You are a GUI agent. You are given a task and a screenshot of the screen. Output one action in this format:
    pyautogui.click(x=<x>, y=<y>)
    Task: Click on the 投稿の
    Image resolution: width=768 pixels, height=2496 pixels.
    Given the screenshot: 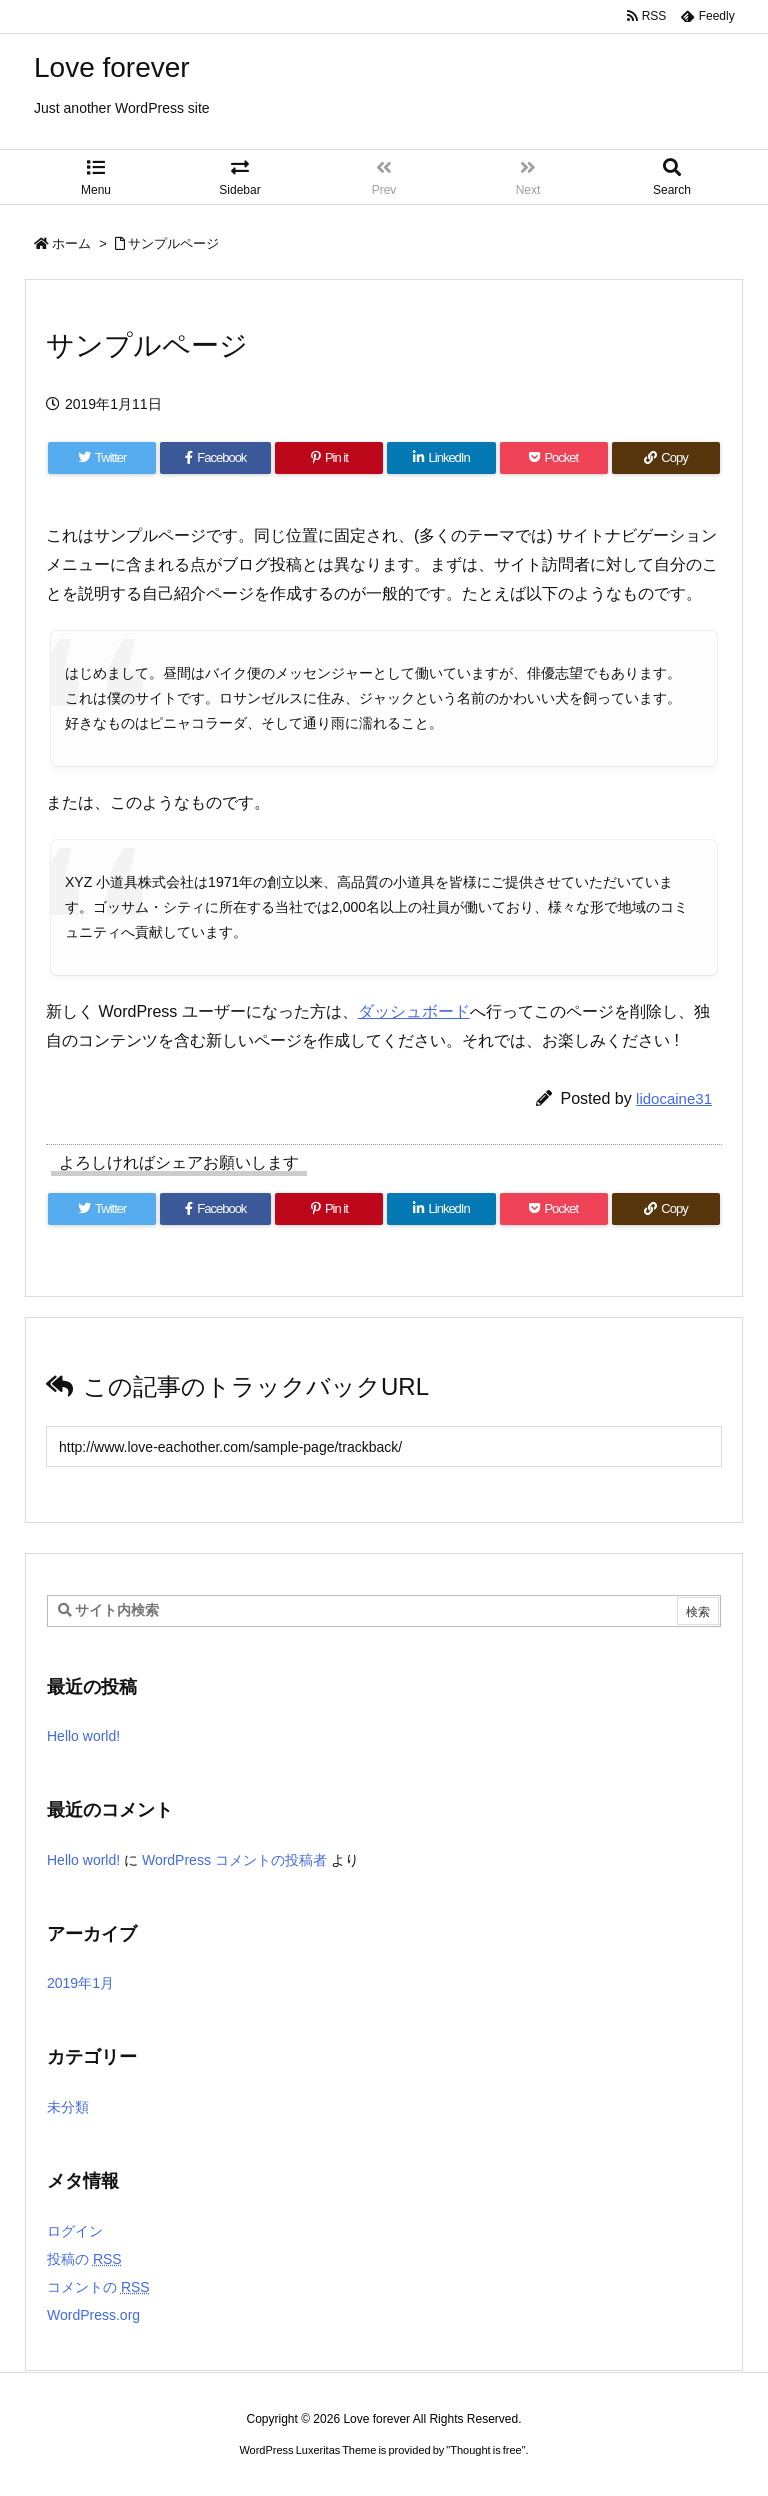 What is the action you would take?
    pyautogui.click(x=84, y=2259)
    